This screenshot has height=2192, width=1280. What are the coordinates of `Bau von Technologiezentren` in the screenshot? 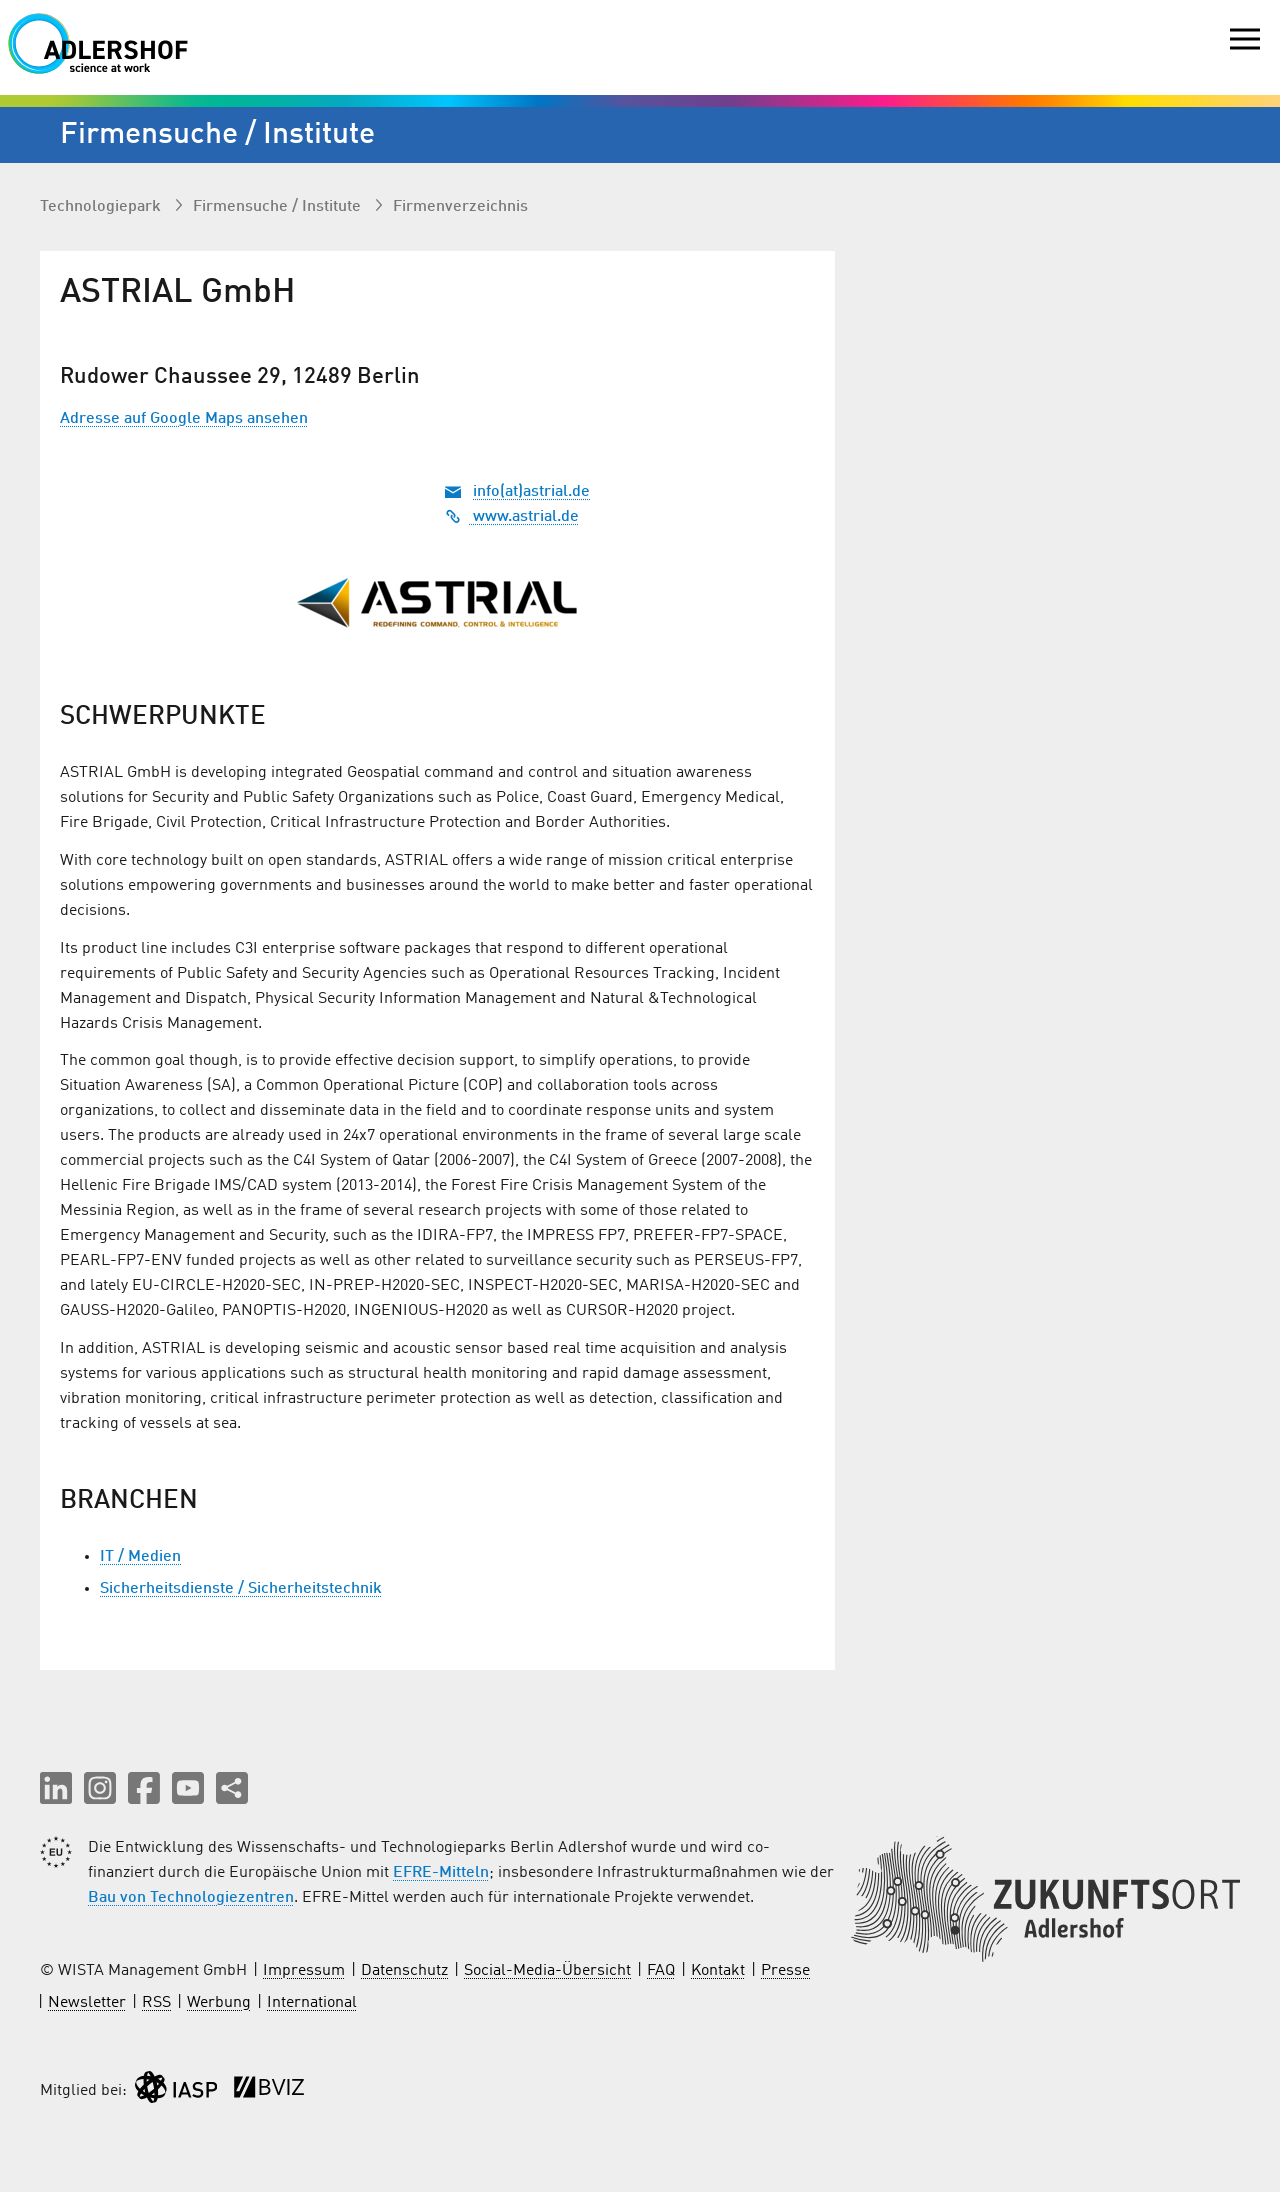 It's located at (191, 1898).